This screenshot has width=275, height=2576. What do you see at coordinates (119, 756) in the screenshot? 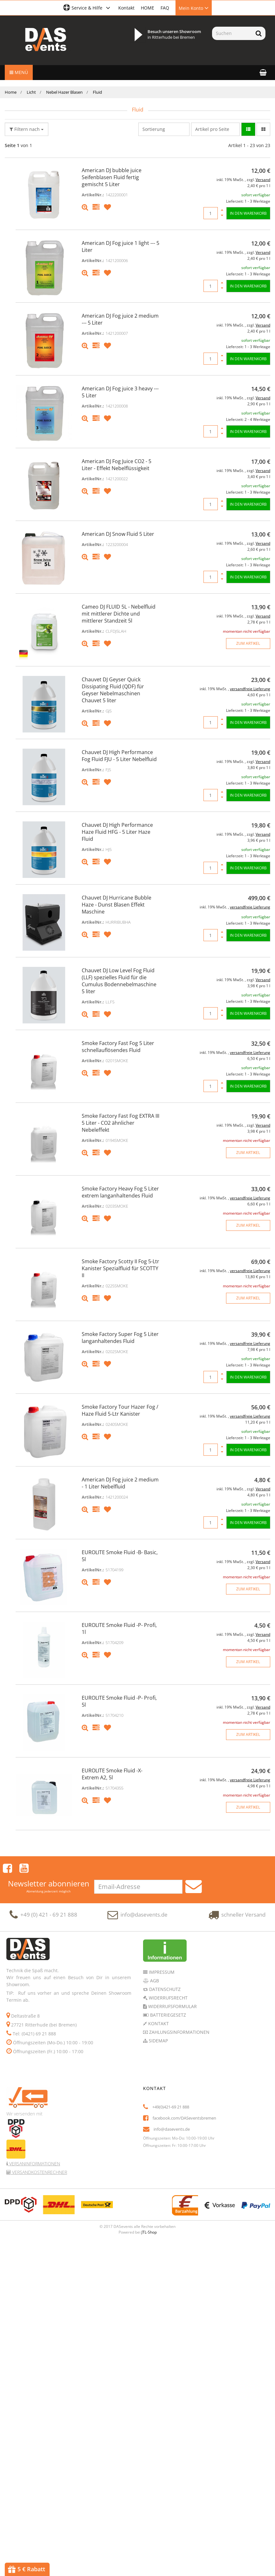
I see `Chauvet DJ High Performance Fog Fluid FJU - 5 Liter Nebelfluid` at bounding box center [119, 756].